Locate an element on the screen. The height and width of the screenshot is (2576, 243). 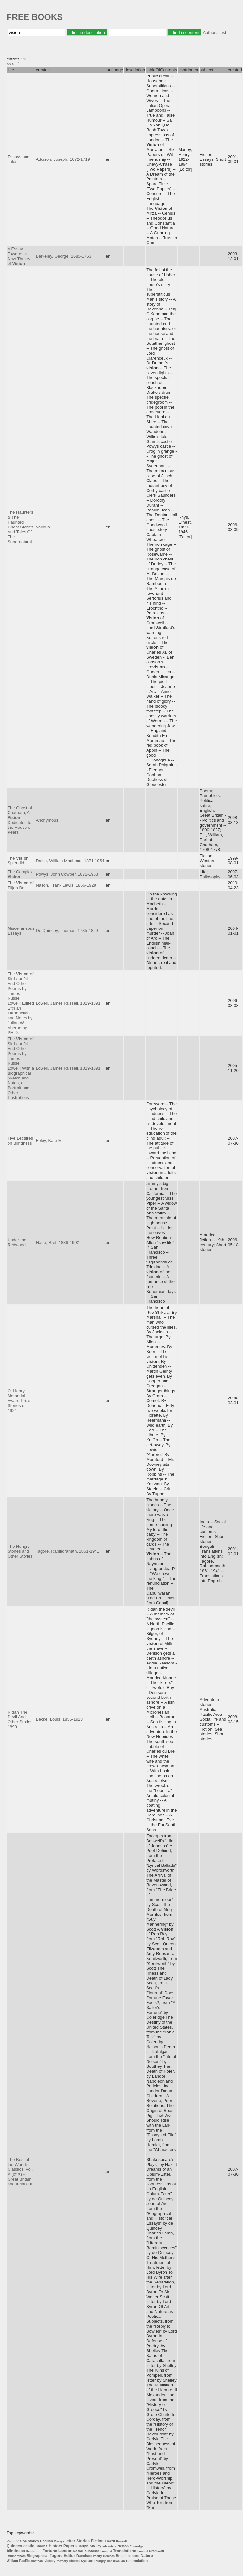
Five Lectures on Blindness is located at coordinates (20, 1141).